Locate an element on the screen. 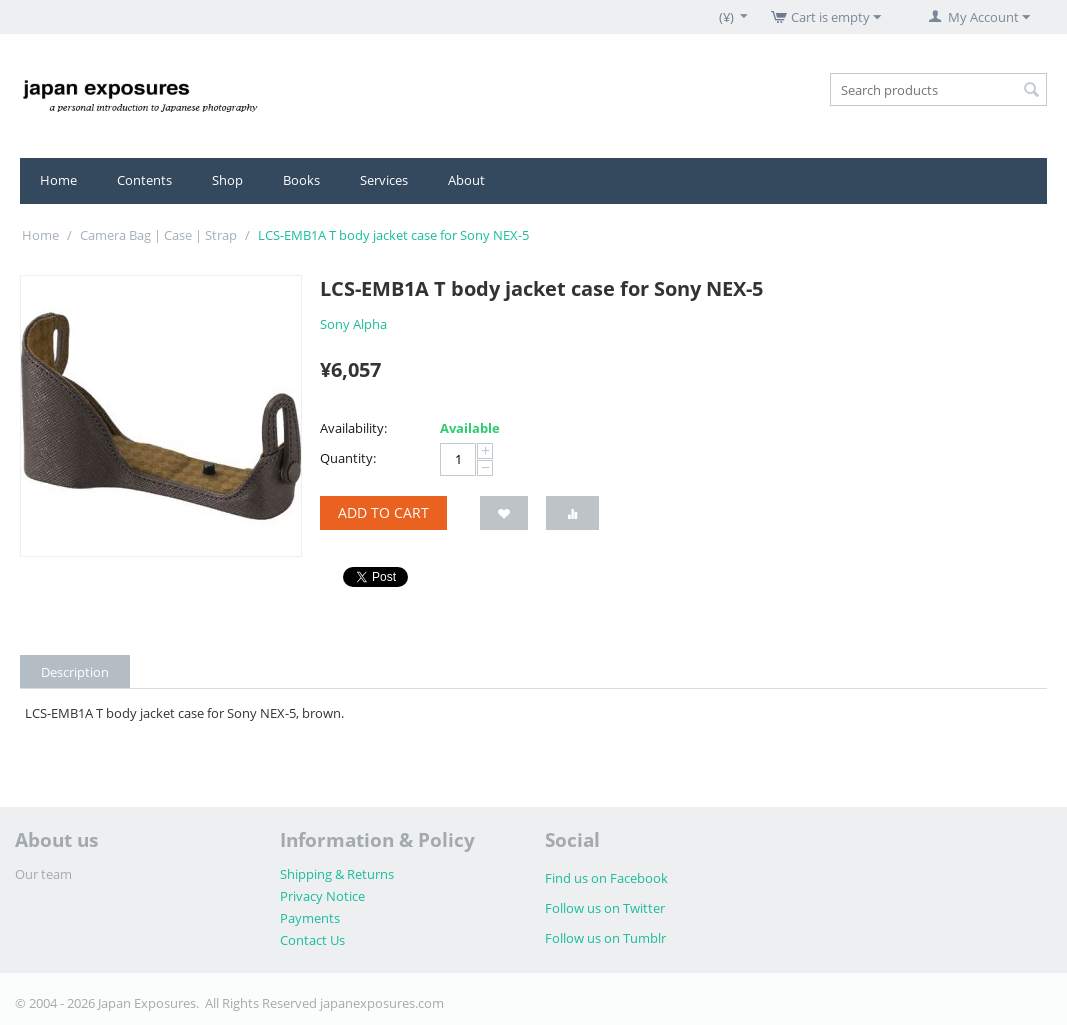 The height and width of the screenshot is (1025, 1067). Books is located at coordinates (301, 180).